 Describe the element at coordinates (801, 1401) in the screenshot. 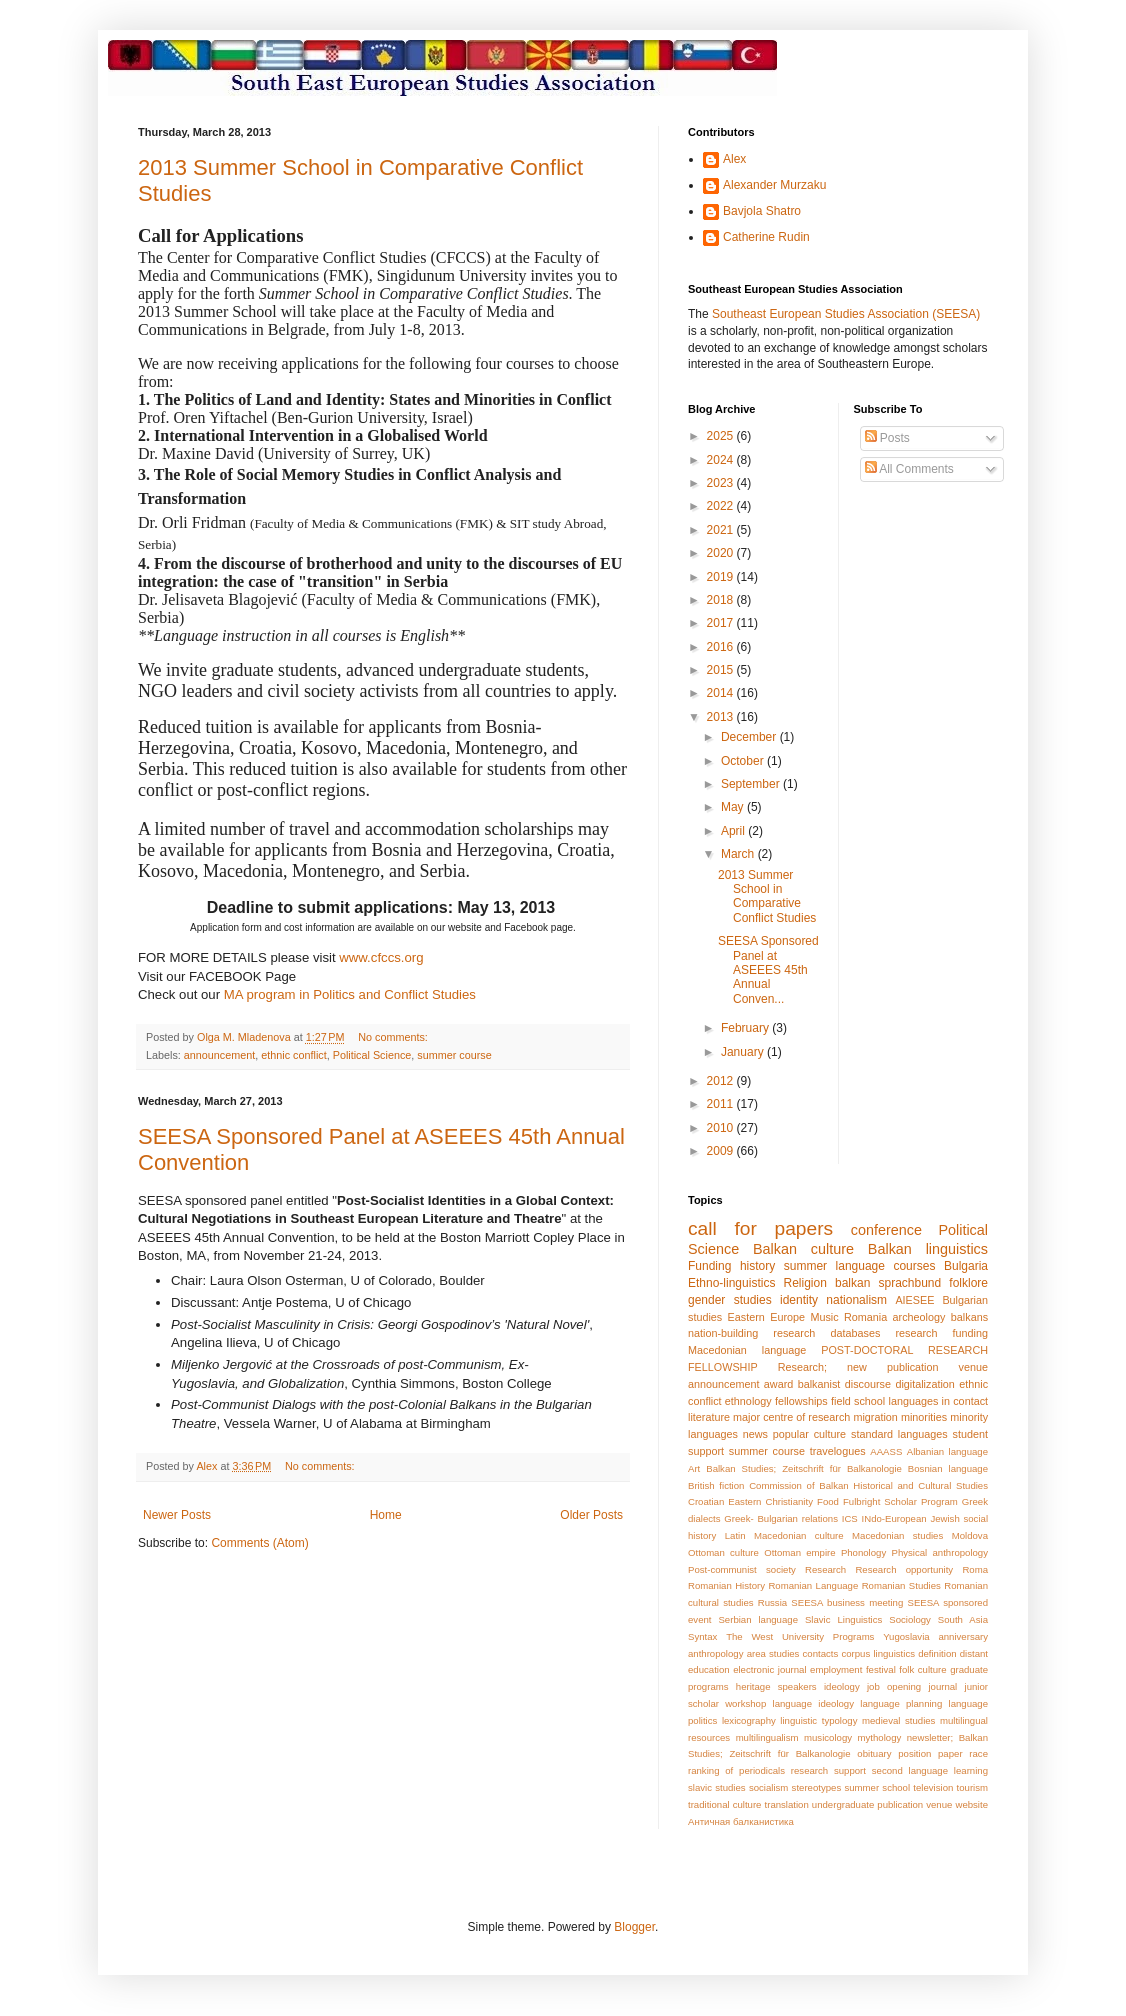

I see `fellowships` at that location.